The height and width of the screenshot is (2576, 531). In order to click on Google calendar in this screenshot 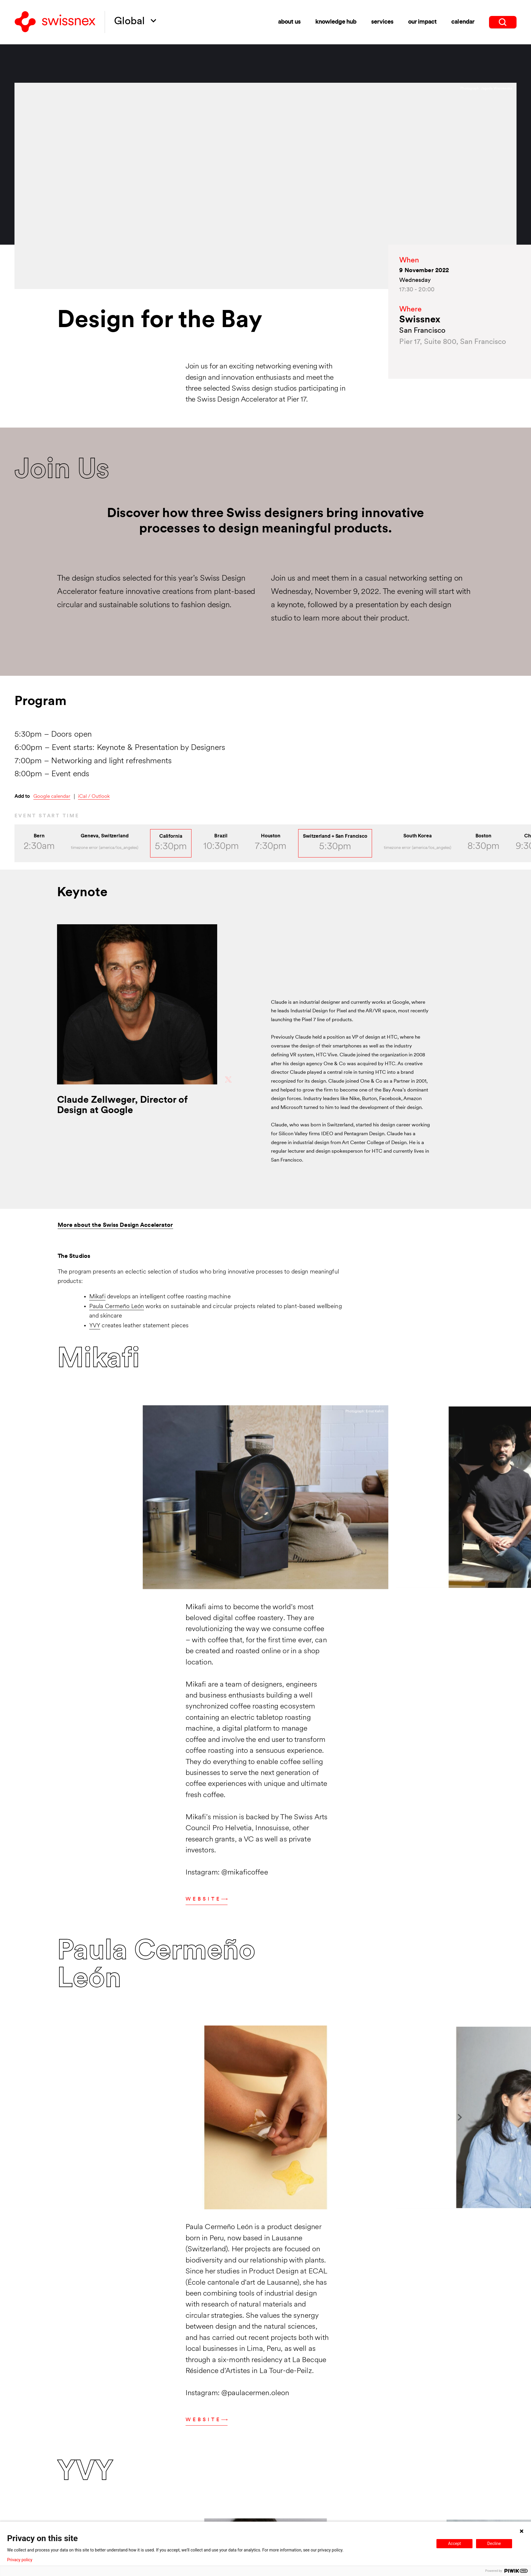, I will do `click(51, 796)`.